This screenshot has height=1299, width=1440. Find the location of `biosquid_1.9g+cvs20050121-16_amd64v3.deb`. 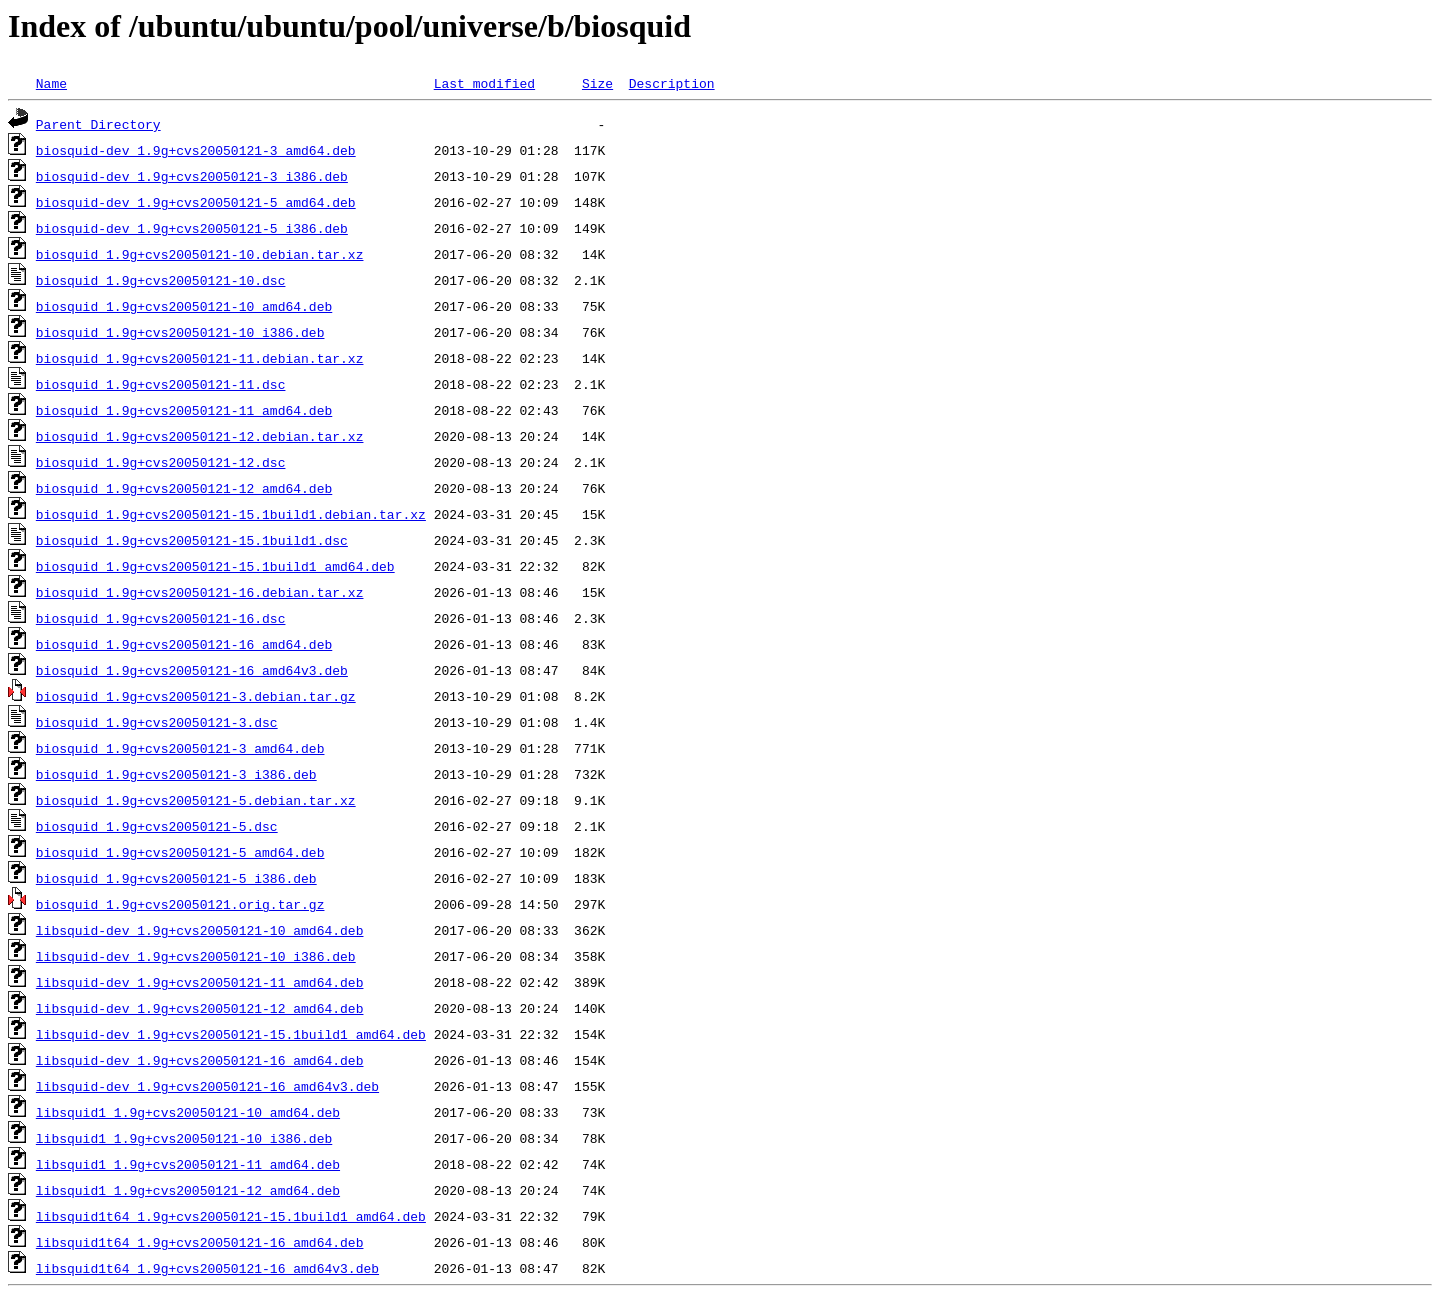

biosquid_1.9g+cvs20050121-16_amd64v3.deb is located at coordinates (192, 670).